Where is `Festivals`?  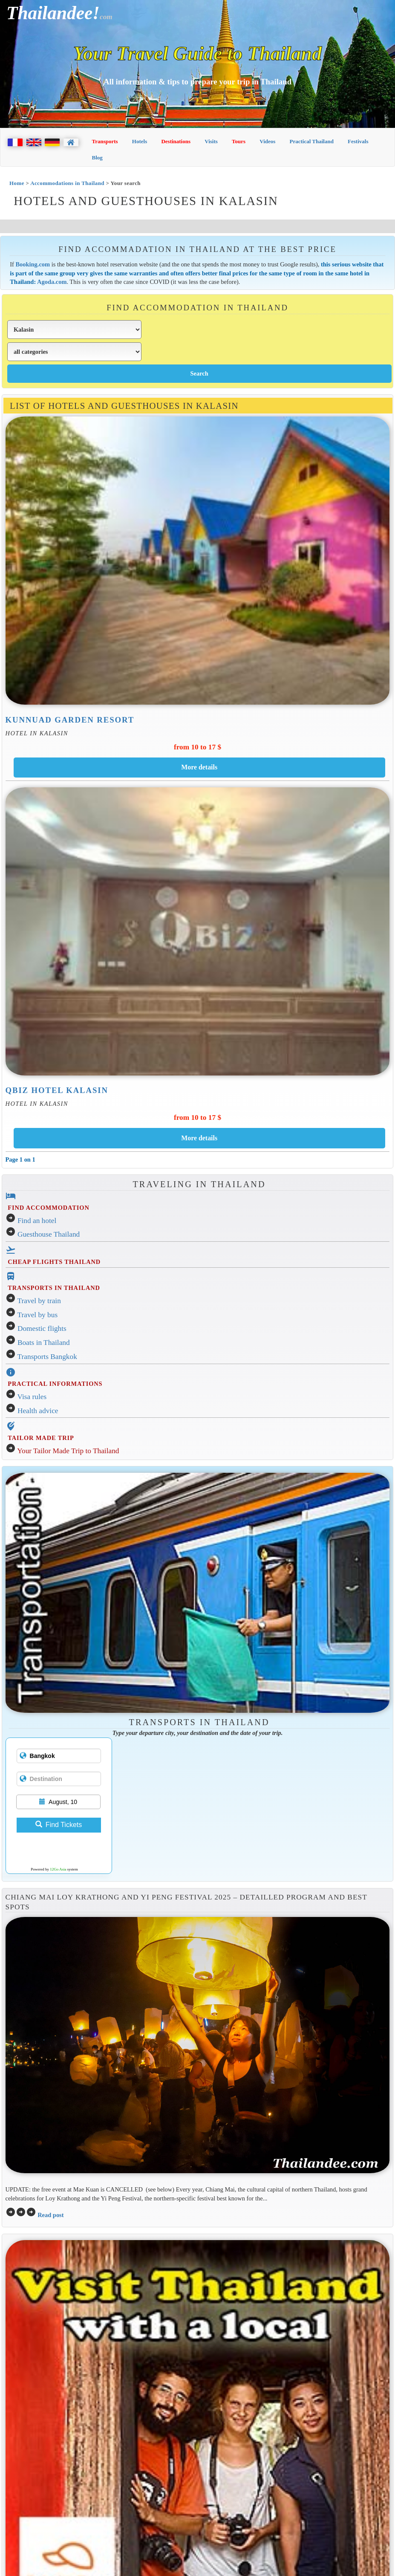
Festivals is located at coordinates (358, 141).